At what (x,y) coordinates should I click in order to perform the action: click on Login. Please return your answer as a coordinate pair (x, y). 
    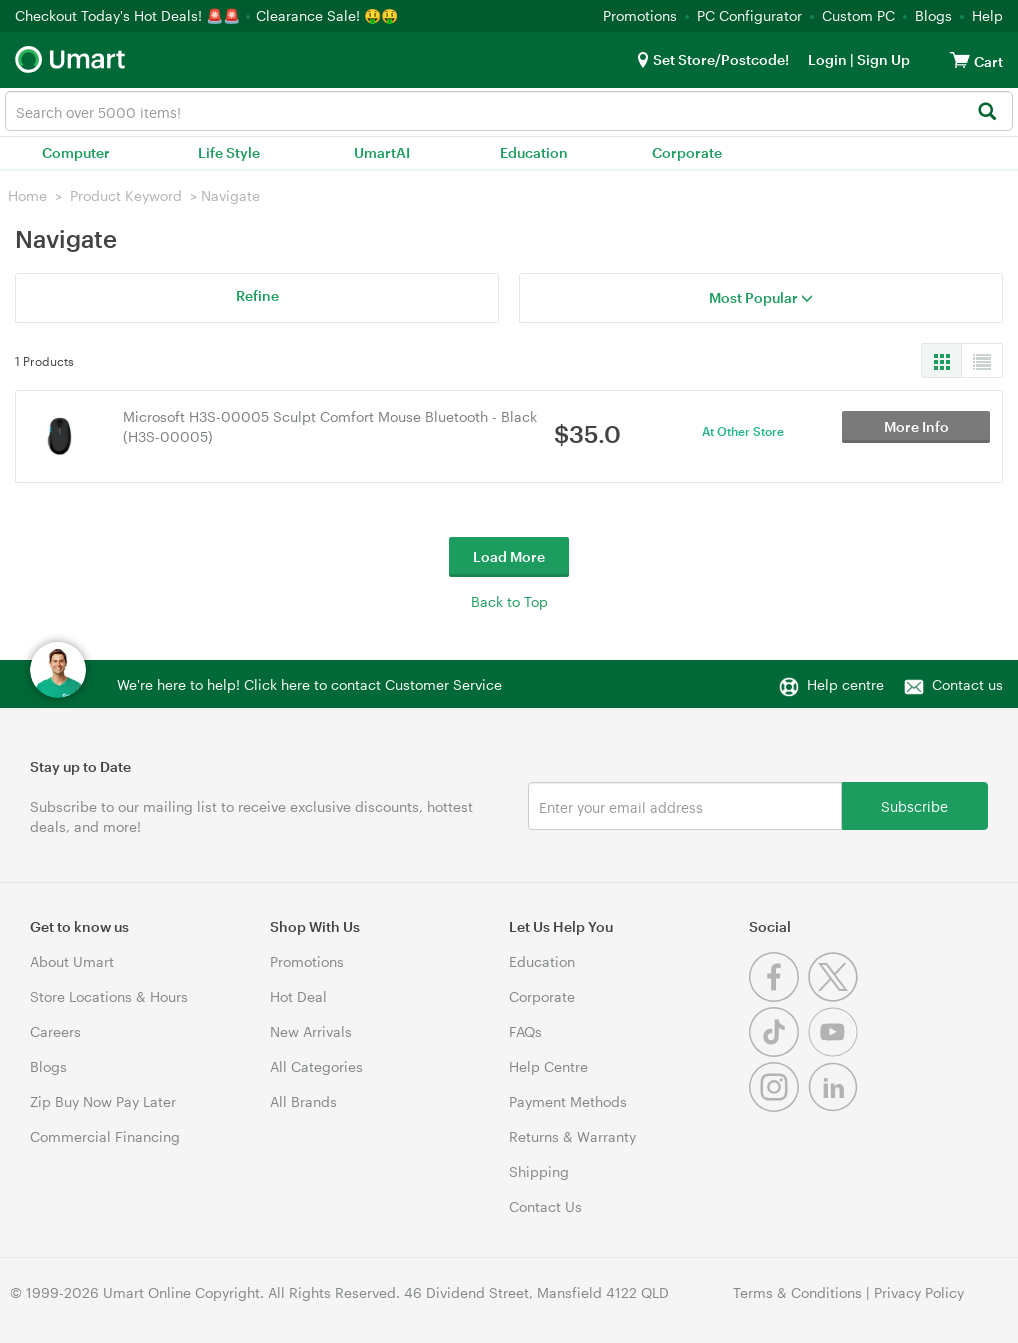
    Looking at the image, I should click on (827, 59).